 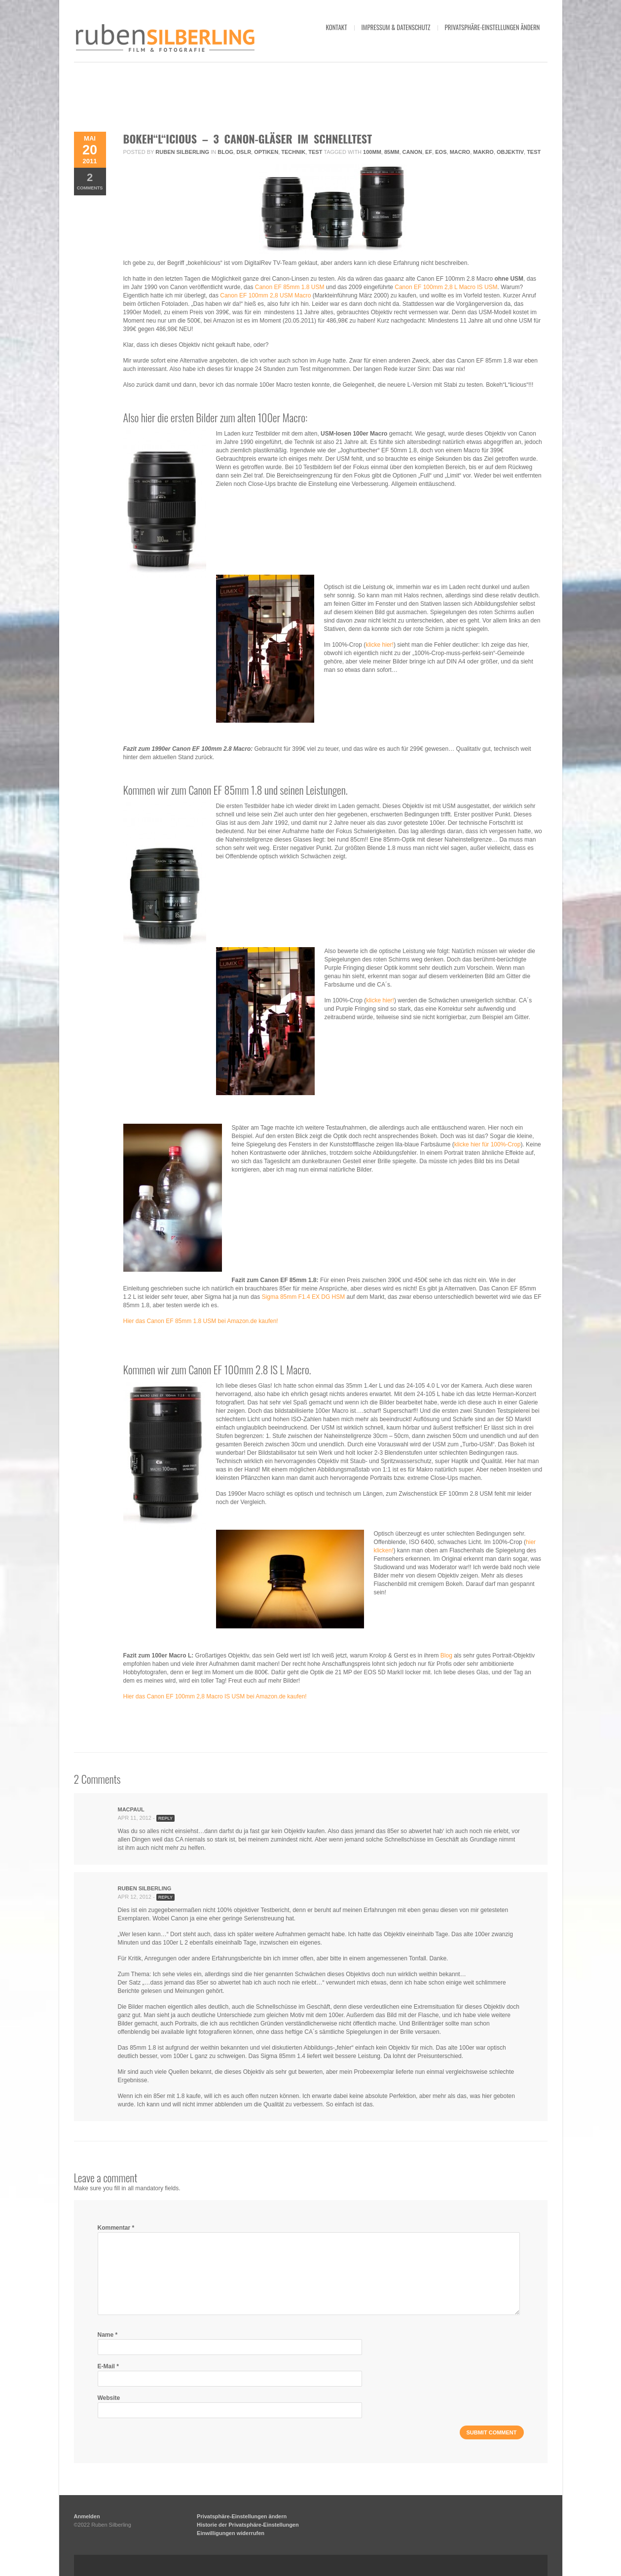 I want to click on kontakt, so click(x=336, y=27).